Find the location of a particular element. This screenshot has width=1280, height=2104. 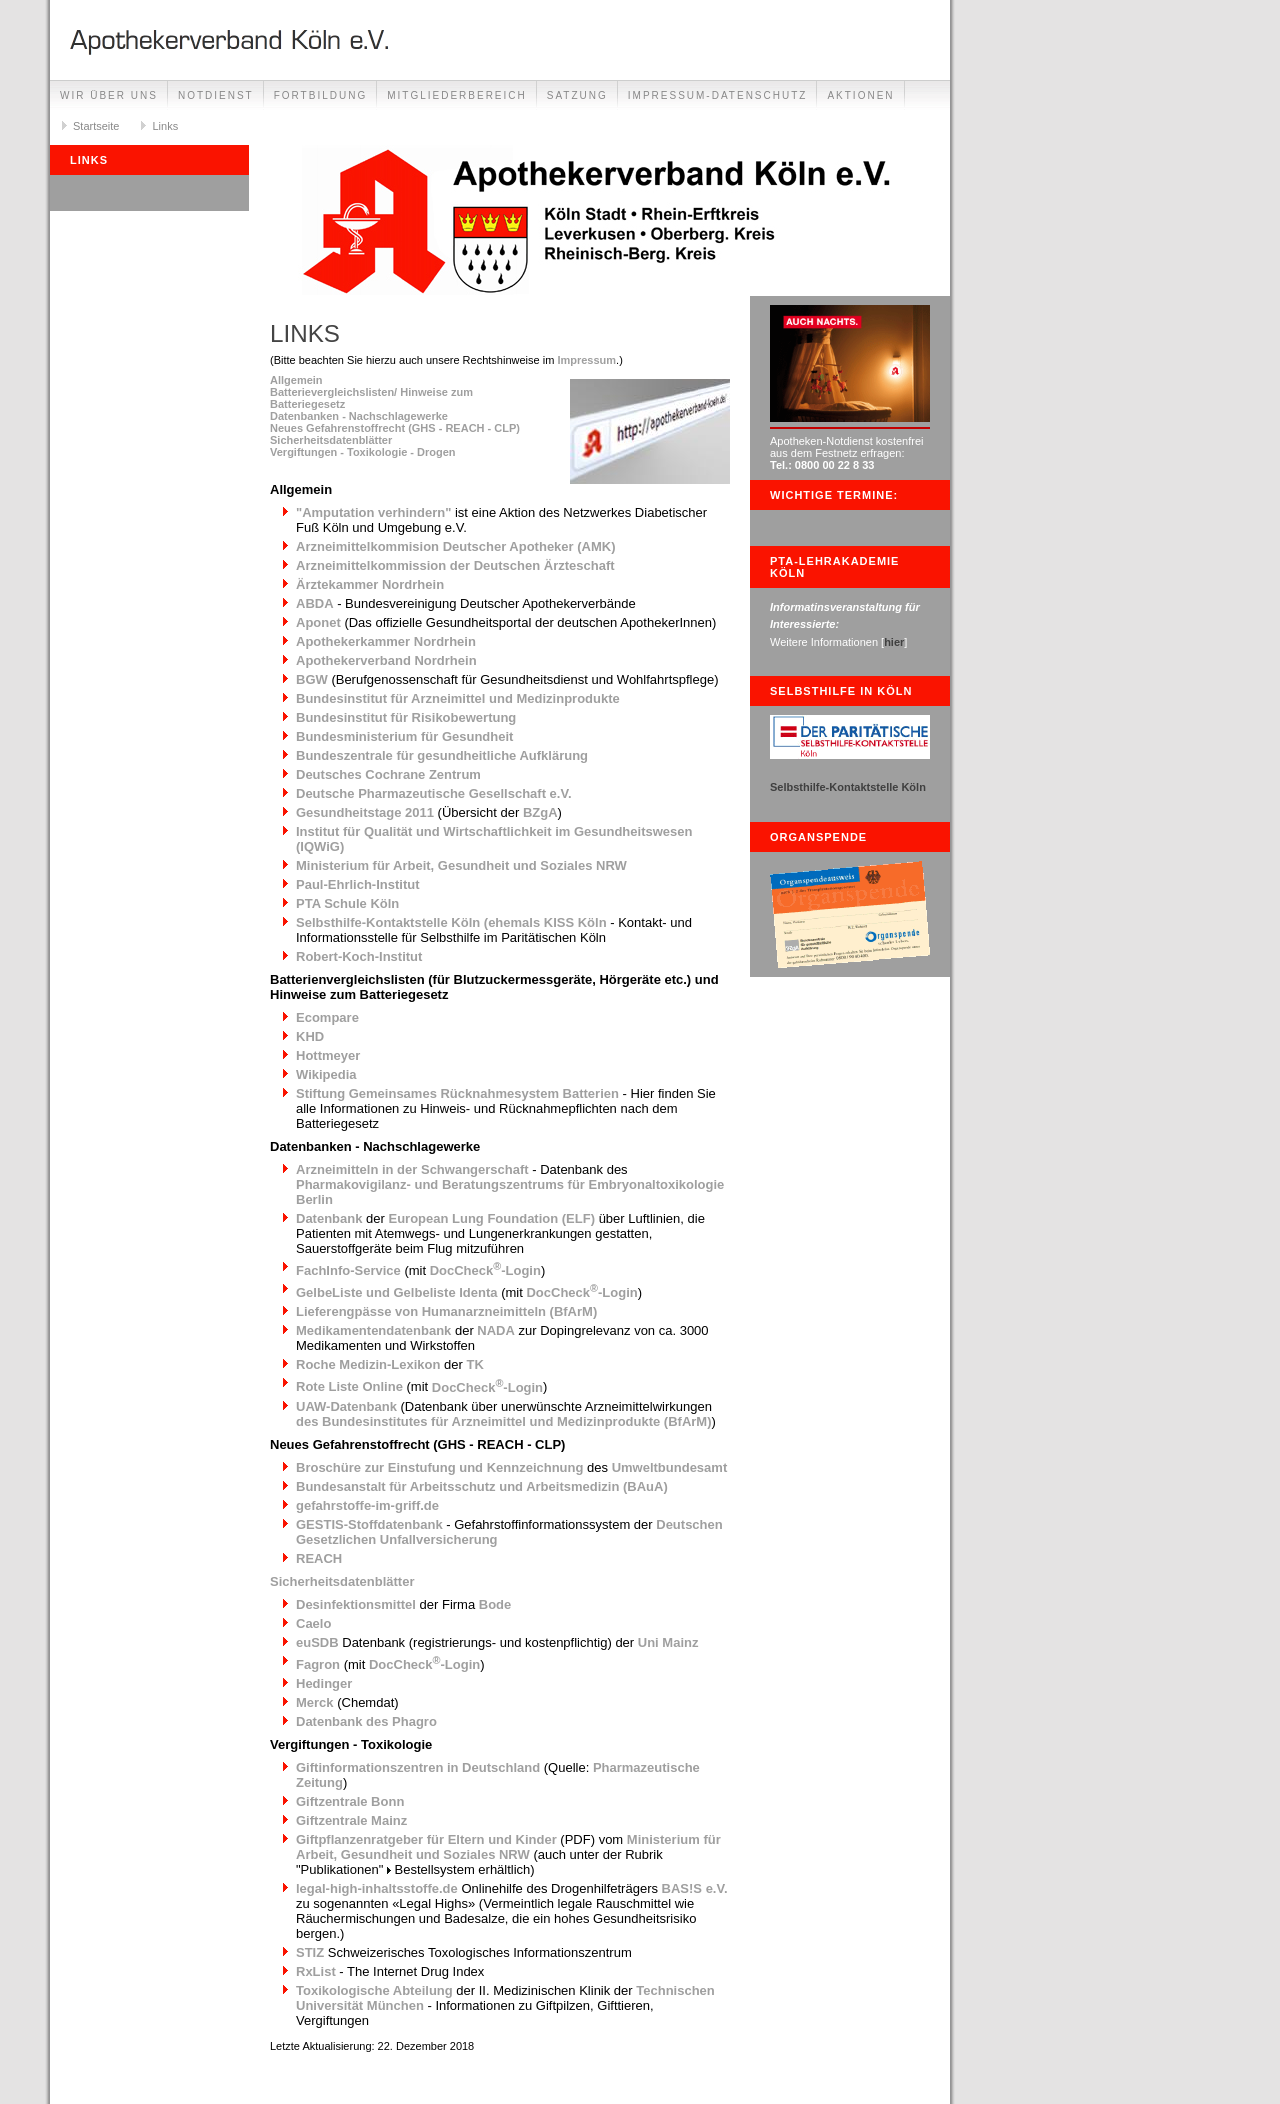

Caelo is located at coordinates (313, 1623).